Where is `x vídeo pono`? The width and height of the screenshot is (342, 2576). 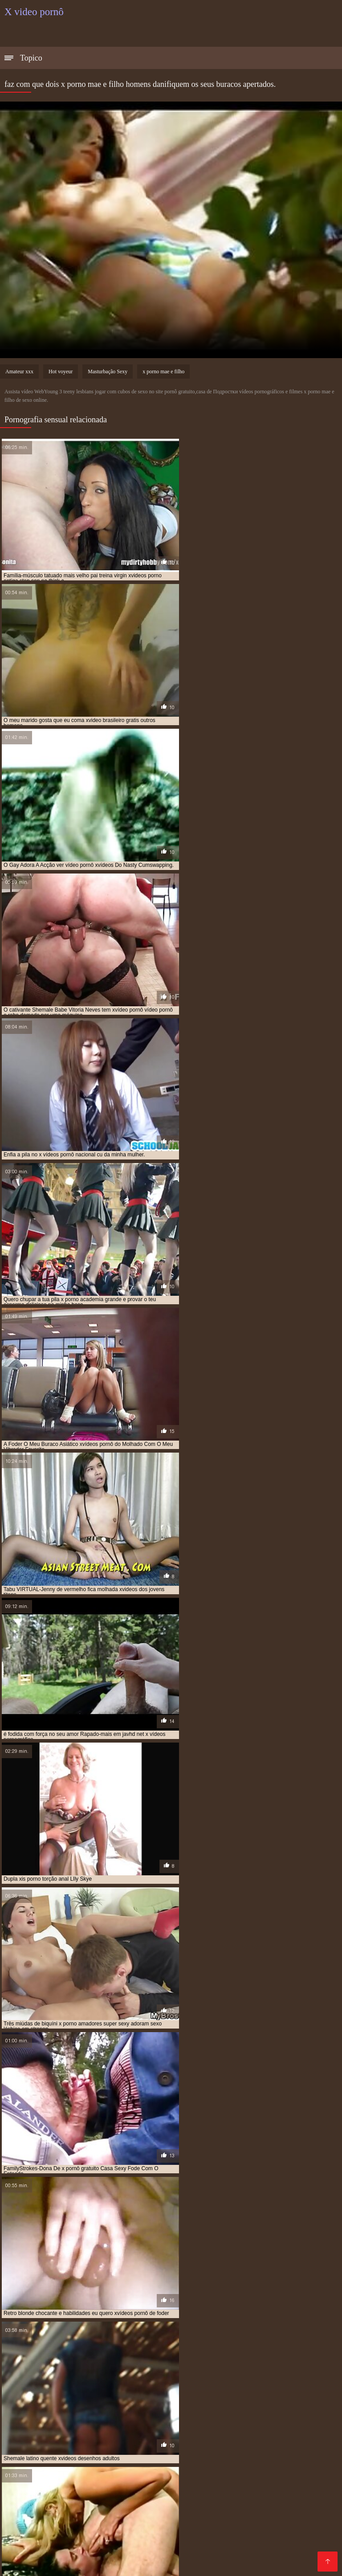 x vídeo pono is located at coordinates (60, 2423).